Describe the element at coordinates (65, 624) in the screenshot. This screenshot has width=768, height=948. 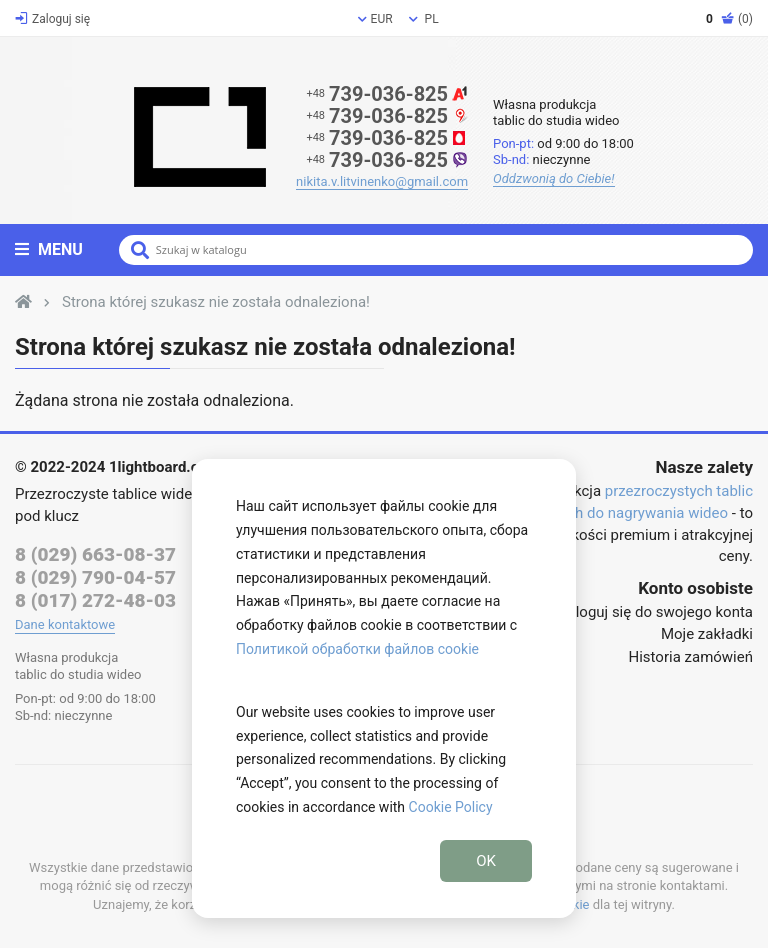
I see `Dane kontaktowe` at that location.